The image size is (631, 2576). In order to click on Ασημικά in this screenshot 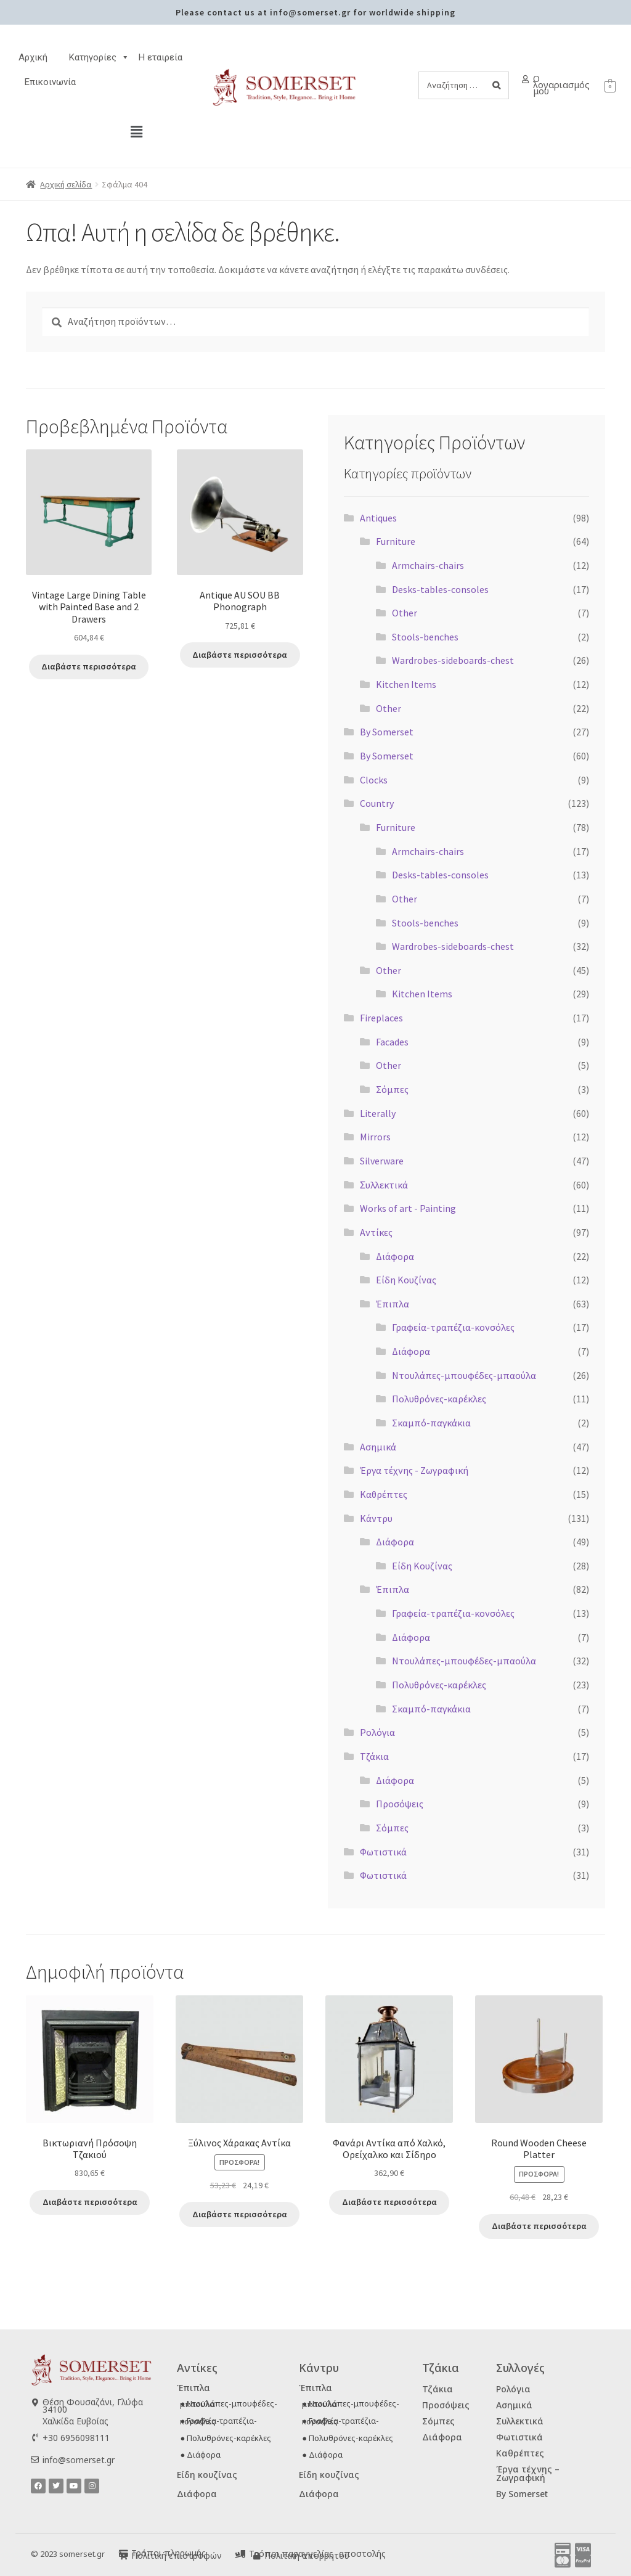, I will do `click(378, 1447)`.